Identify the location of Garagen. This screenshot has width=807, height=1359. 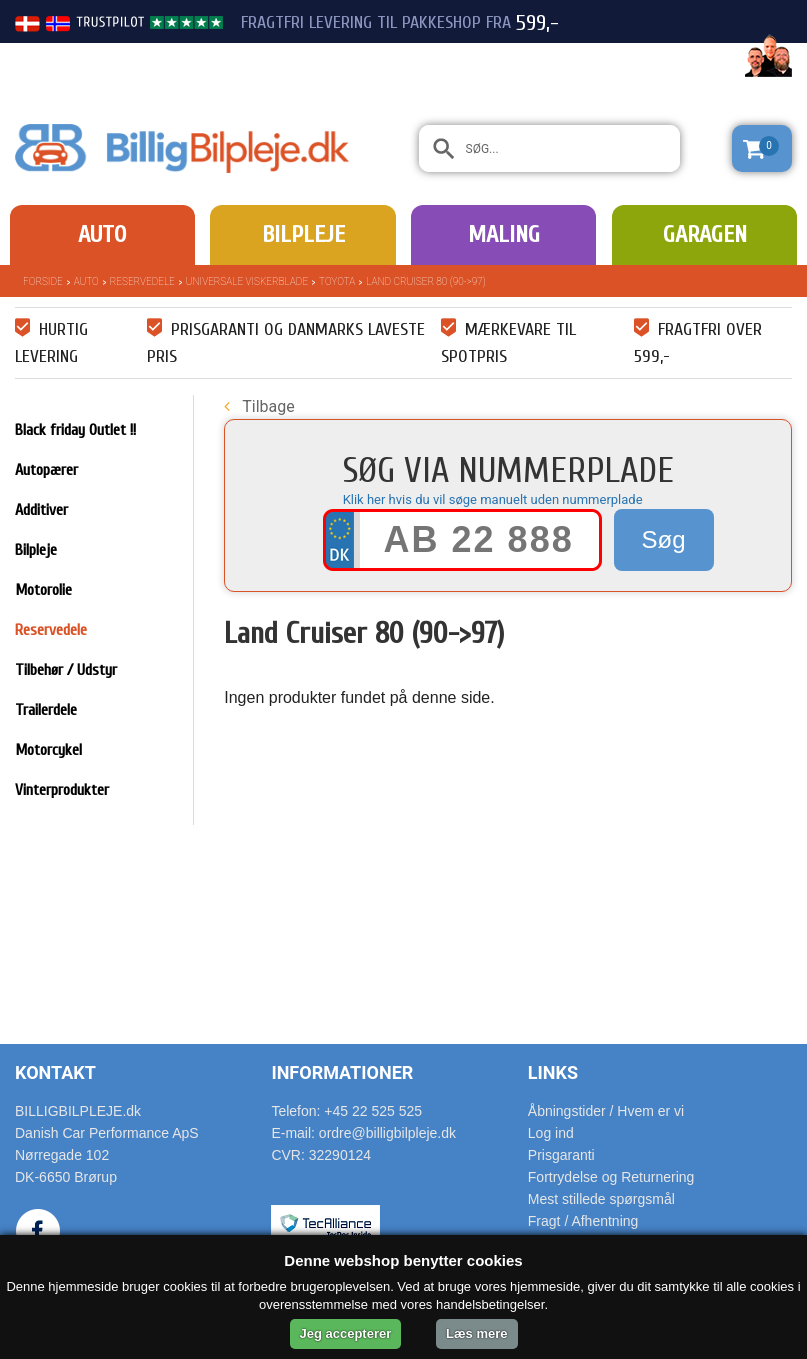
(705, 234).